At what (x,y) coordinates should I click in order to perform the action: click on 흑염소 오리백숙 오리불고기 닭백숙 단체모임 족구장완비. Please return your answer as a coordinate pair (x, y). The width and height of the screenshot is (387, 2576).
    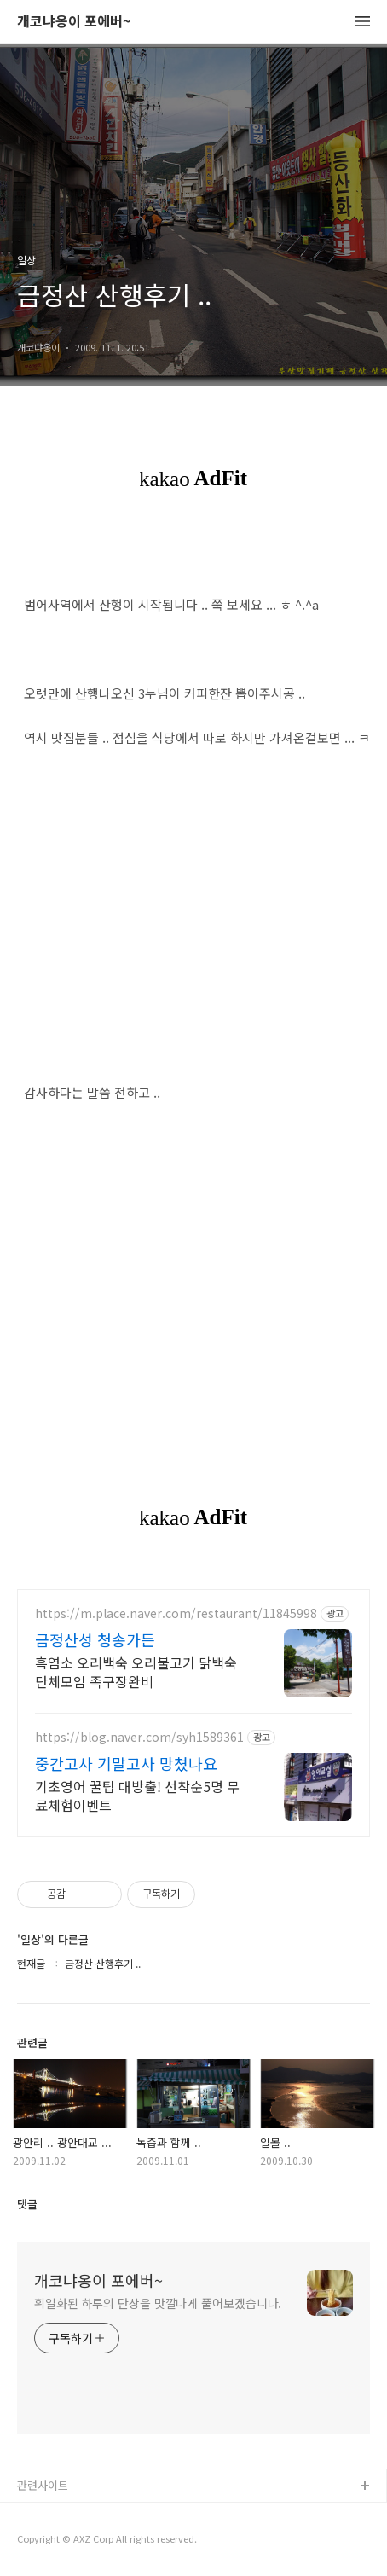
    Looking at the image, I should click on (136, 1671).